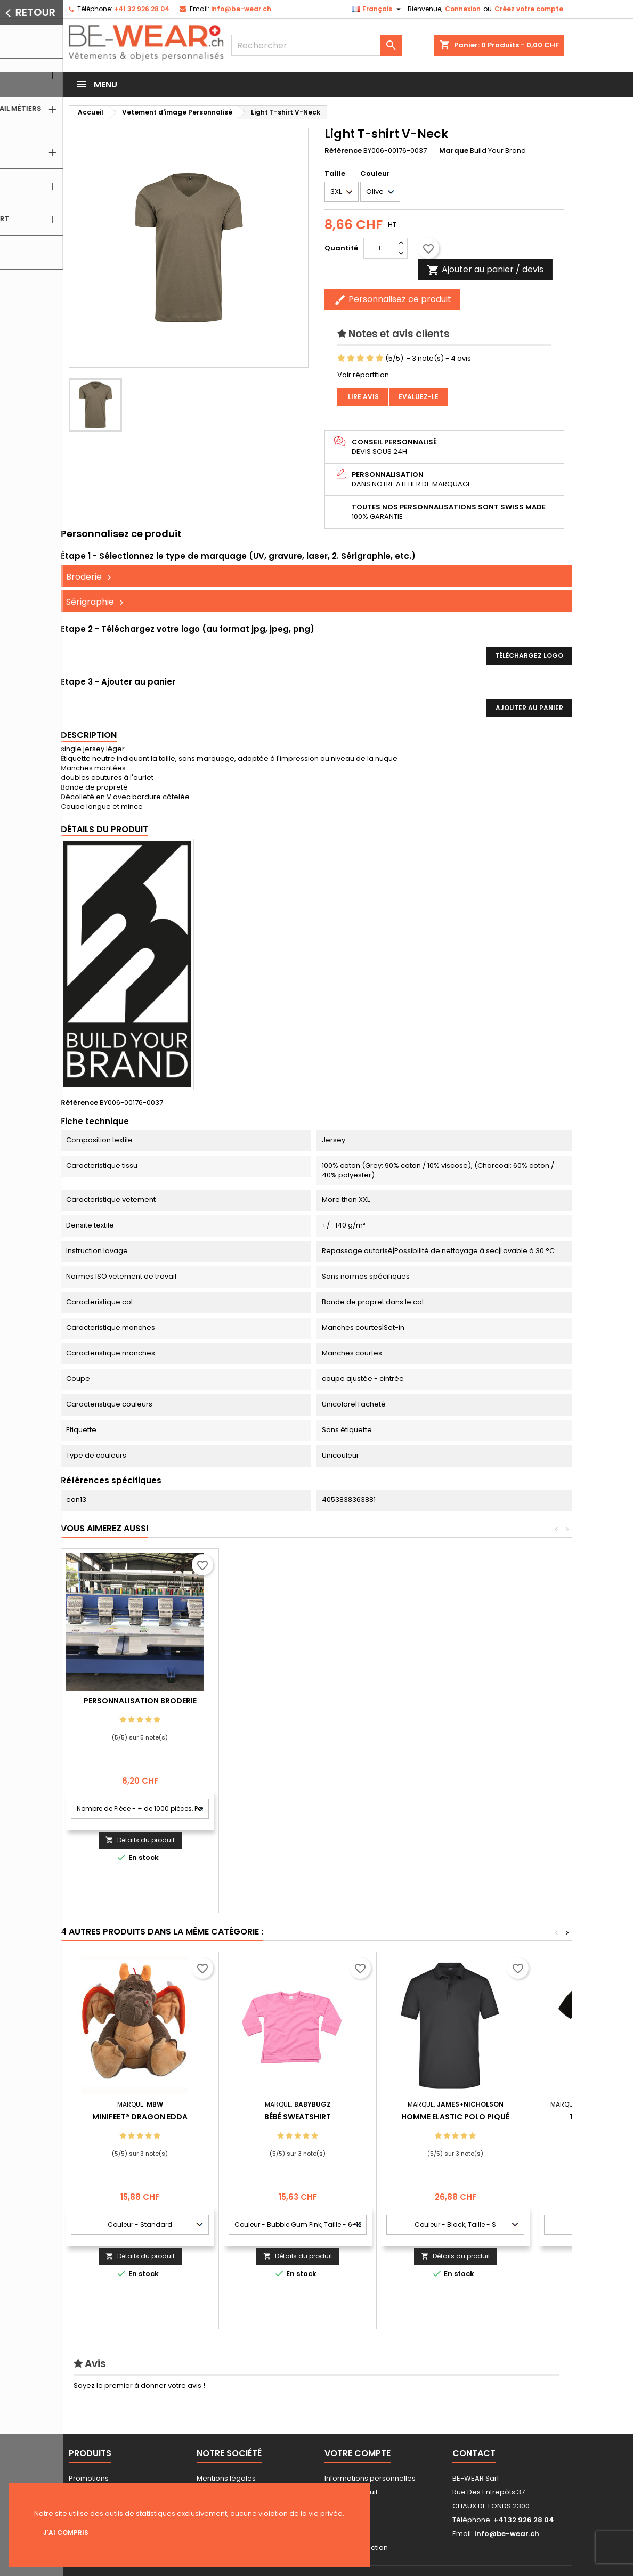 The height and width of the screenshot is (2576, 633). What do you see at coordinates (357, 2453) in the screenshot?
I see `Votre compte` at bounding box center [357, 2453].